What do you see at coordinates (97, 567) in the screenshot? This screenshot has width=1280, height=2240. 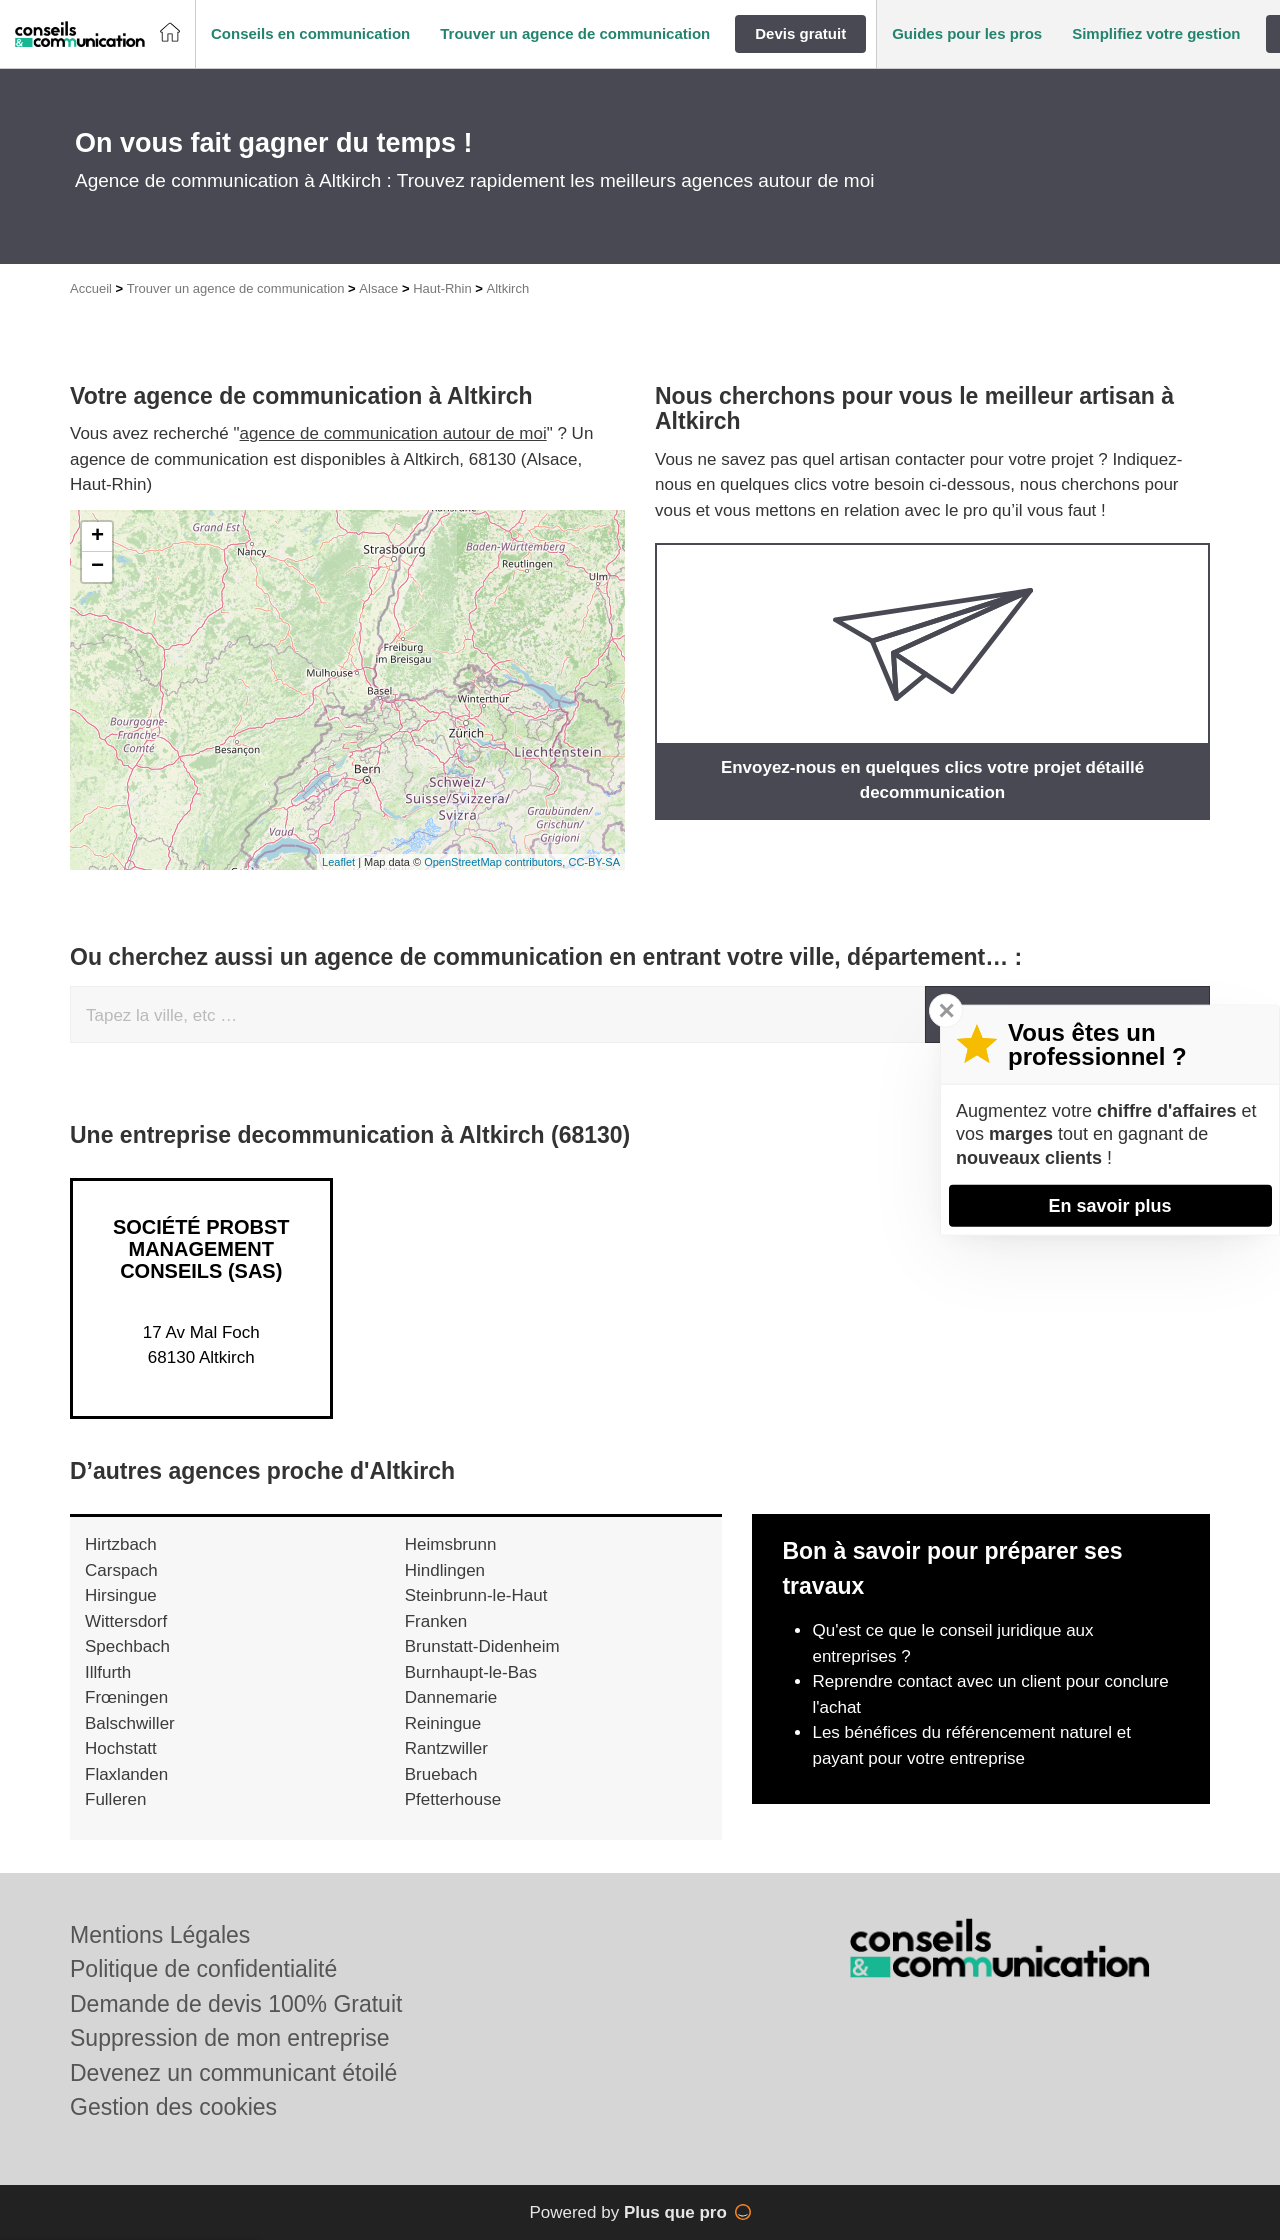 I see `− [button]` at bounding box center [97, 567].